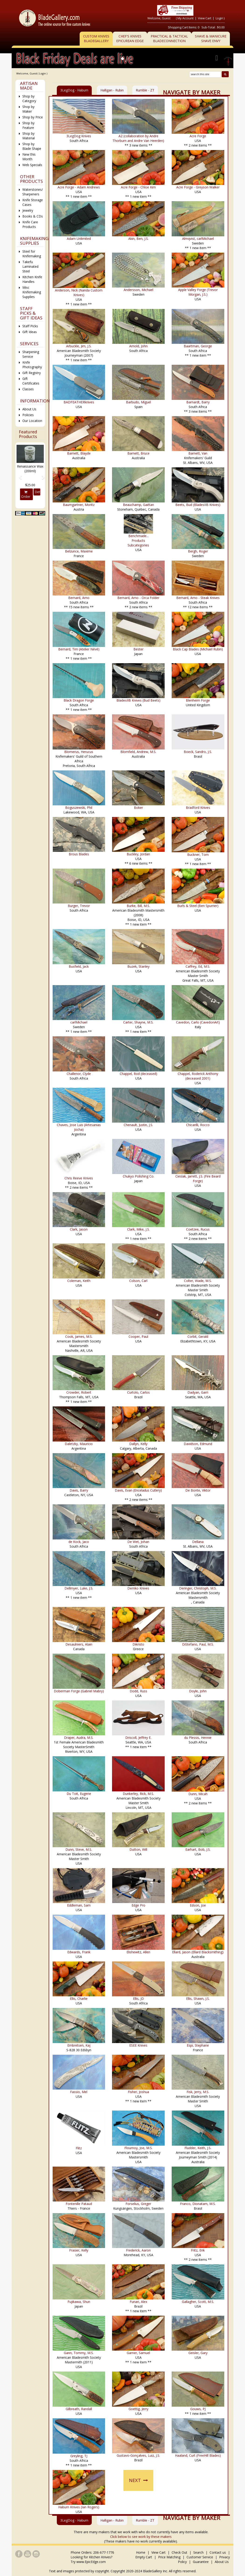 The width and height of the screenshot is (245, 2576). What do you see at coordinates (79, 2148) in the screenshot?
I see `Flitz` at bounding box center [79, 2148].